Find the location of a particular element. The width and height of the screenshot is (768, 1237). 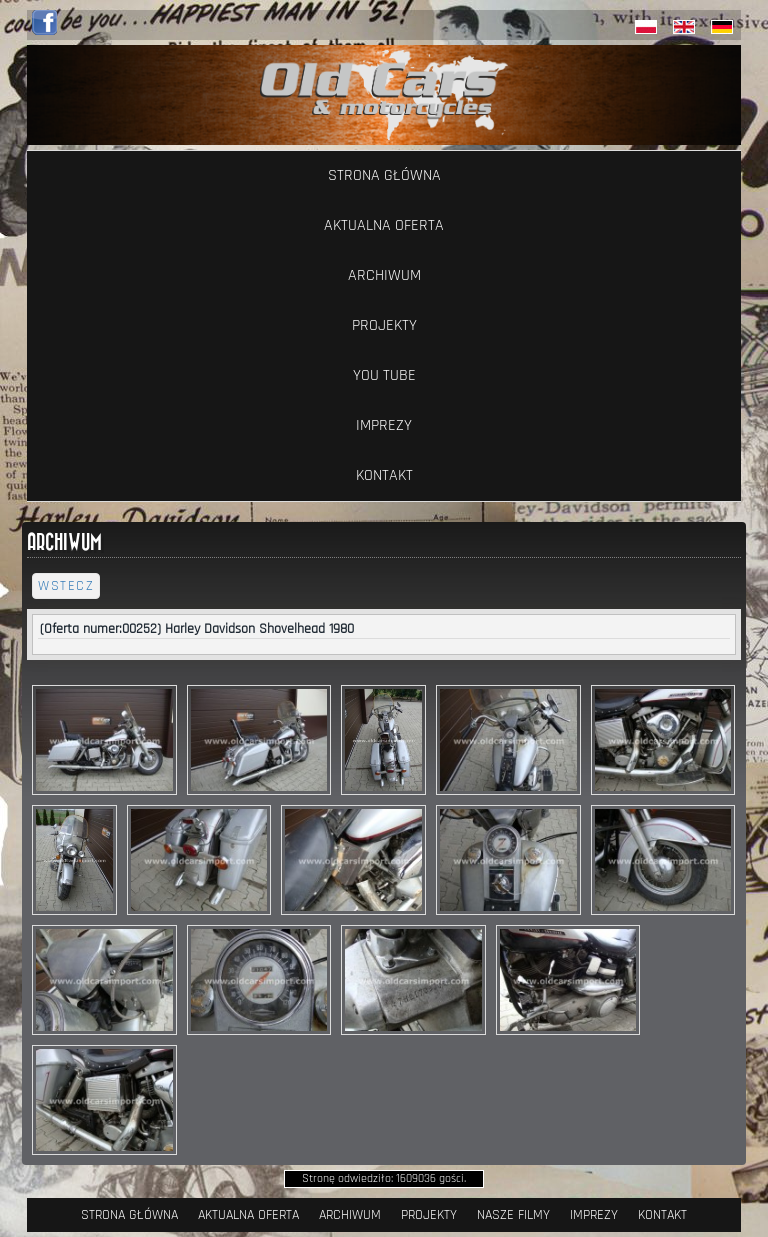

Projekty is located at coordinates (384, 325).